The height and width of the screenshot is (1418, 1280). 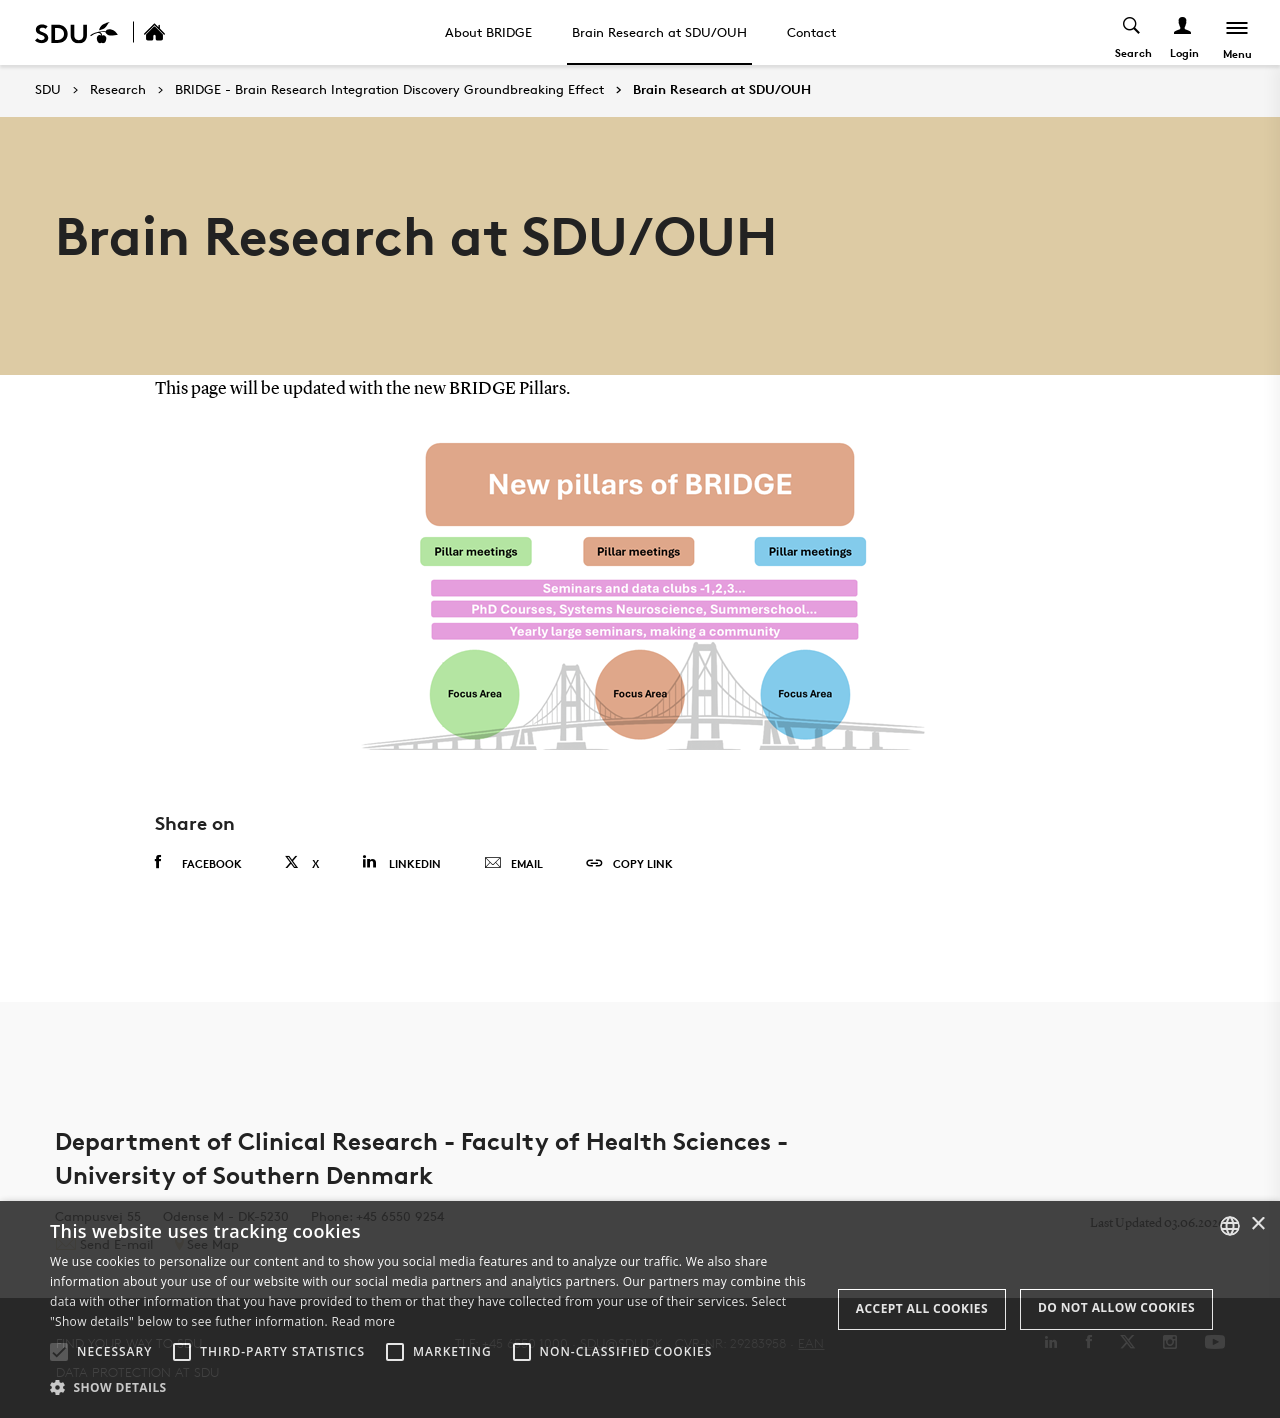 What do you see at coordinates (640, 1309) in the screenshot?
I see `[alert]` at bounding box center [640, 1309].